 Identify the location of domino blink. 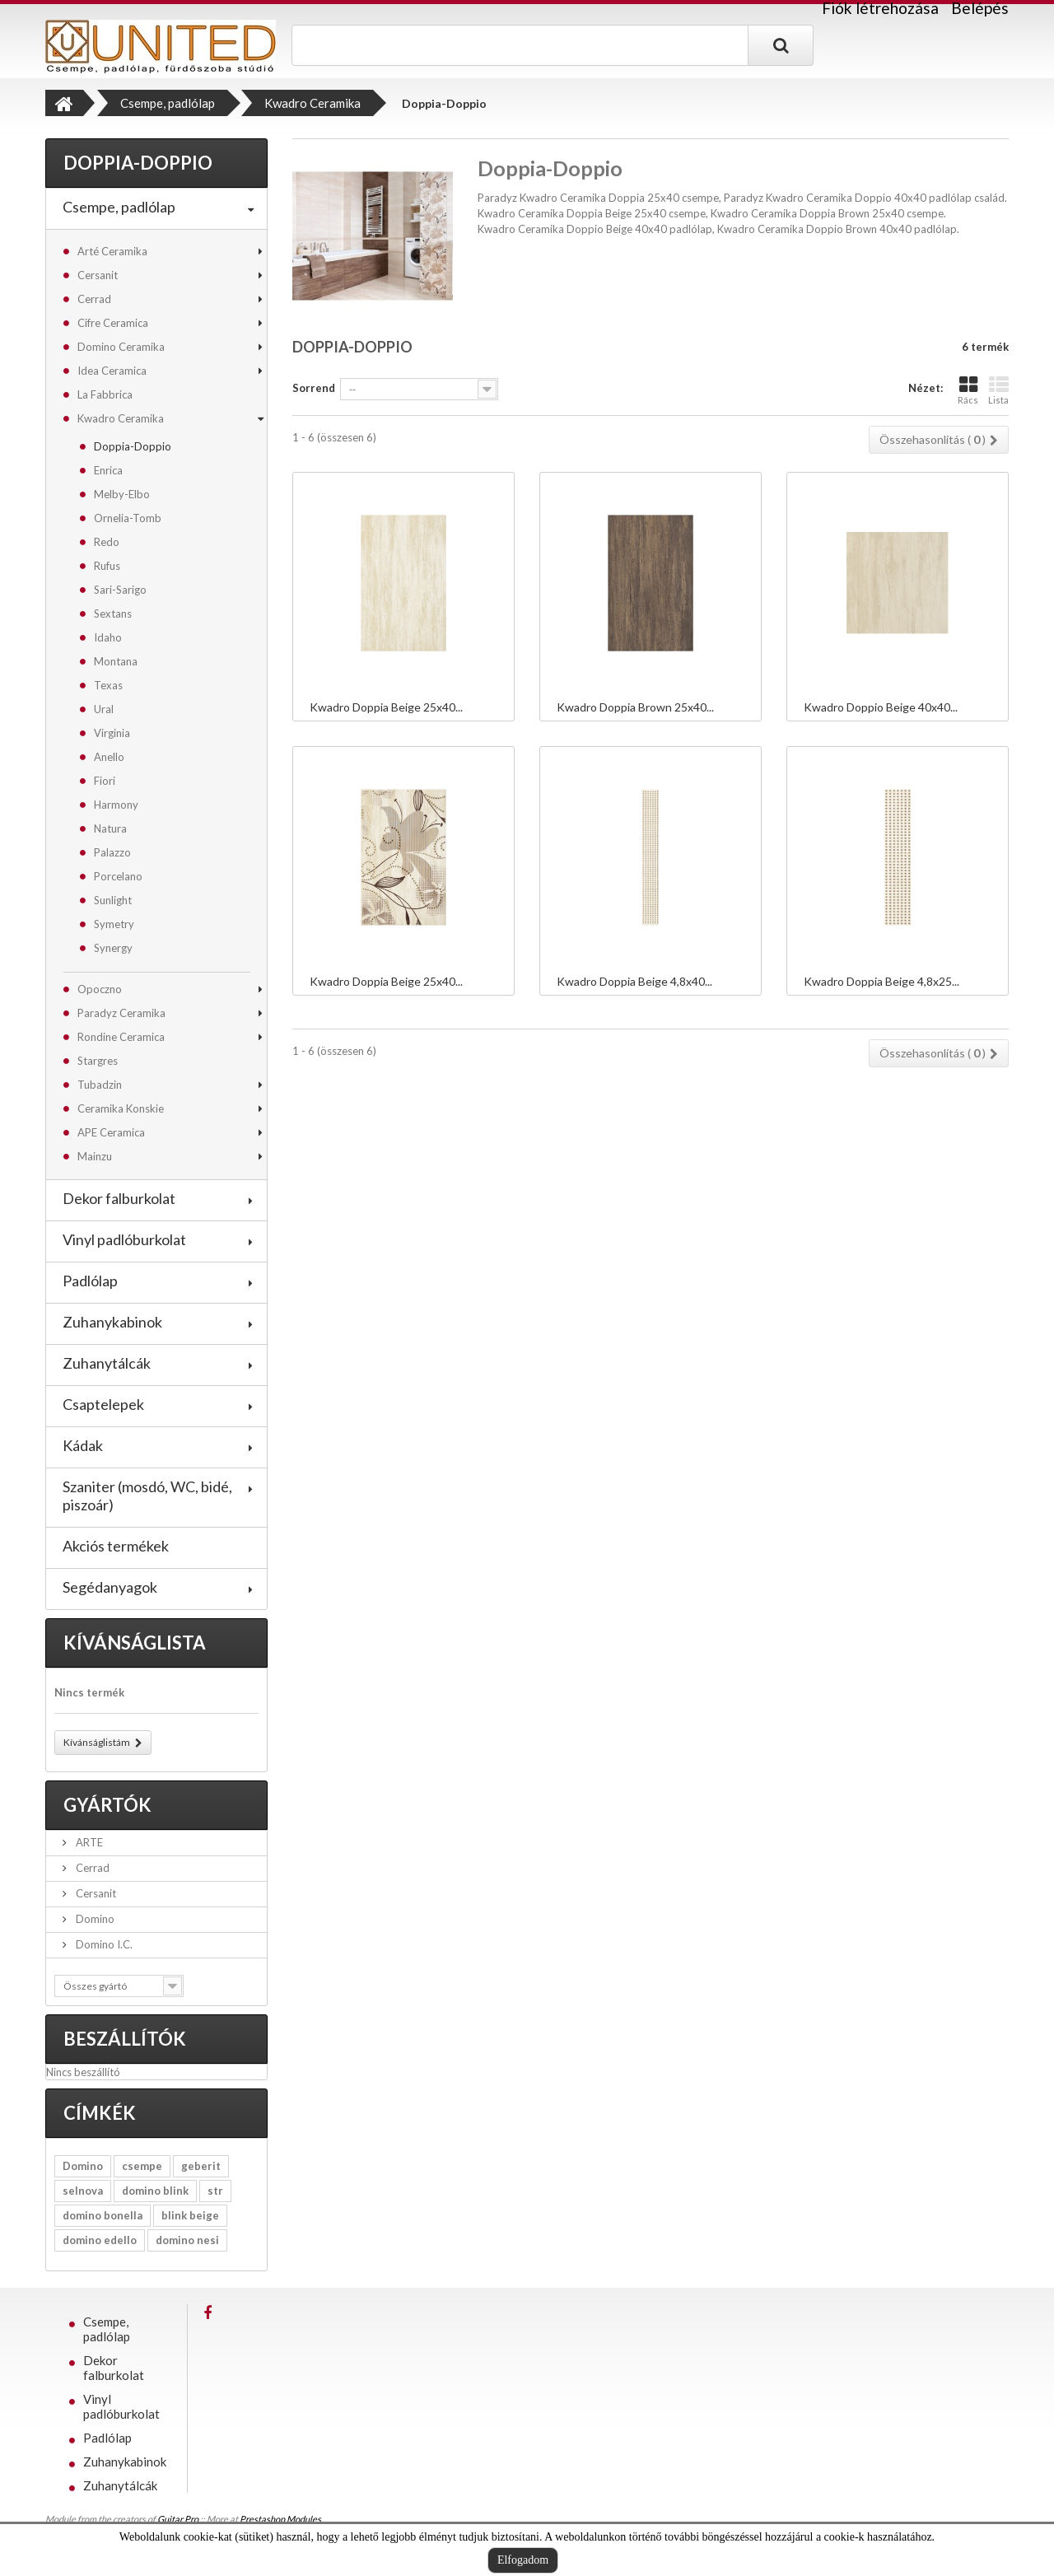
(155, 2190).